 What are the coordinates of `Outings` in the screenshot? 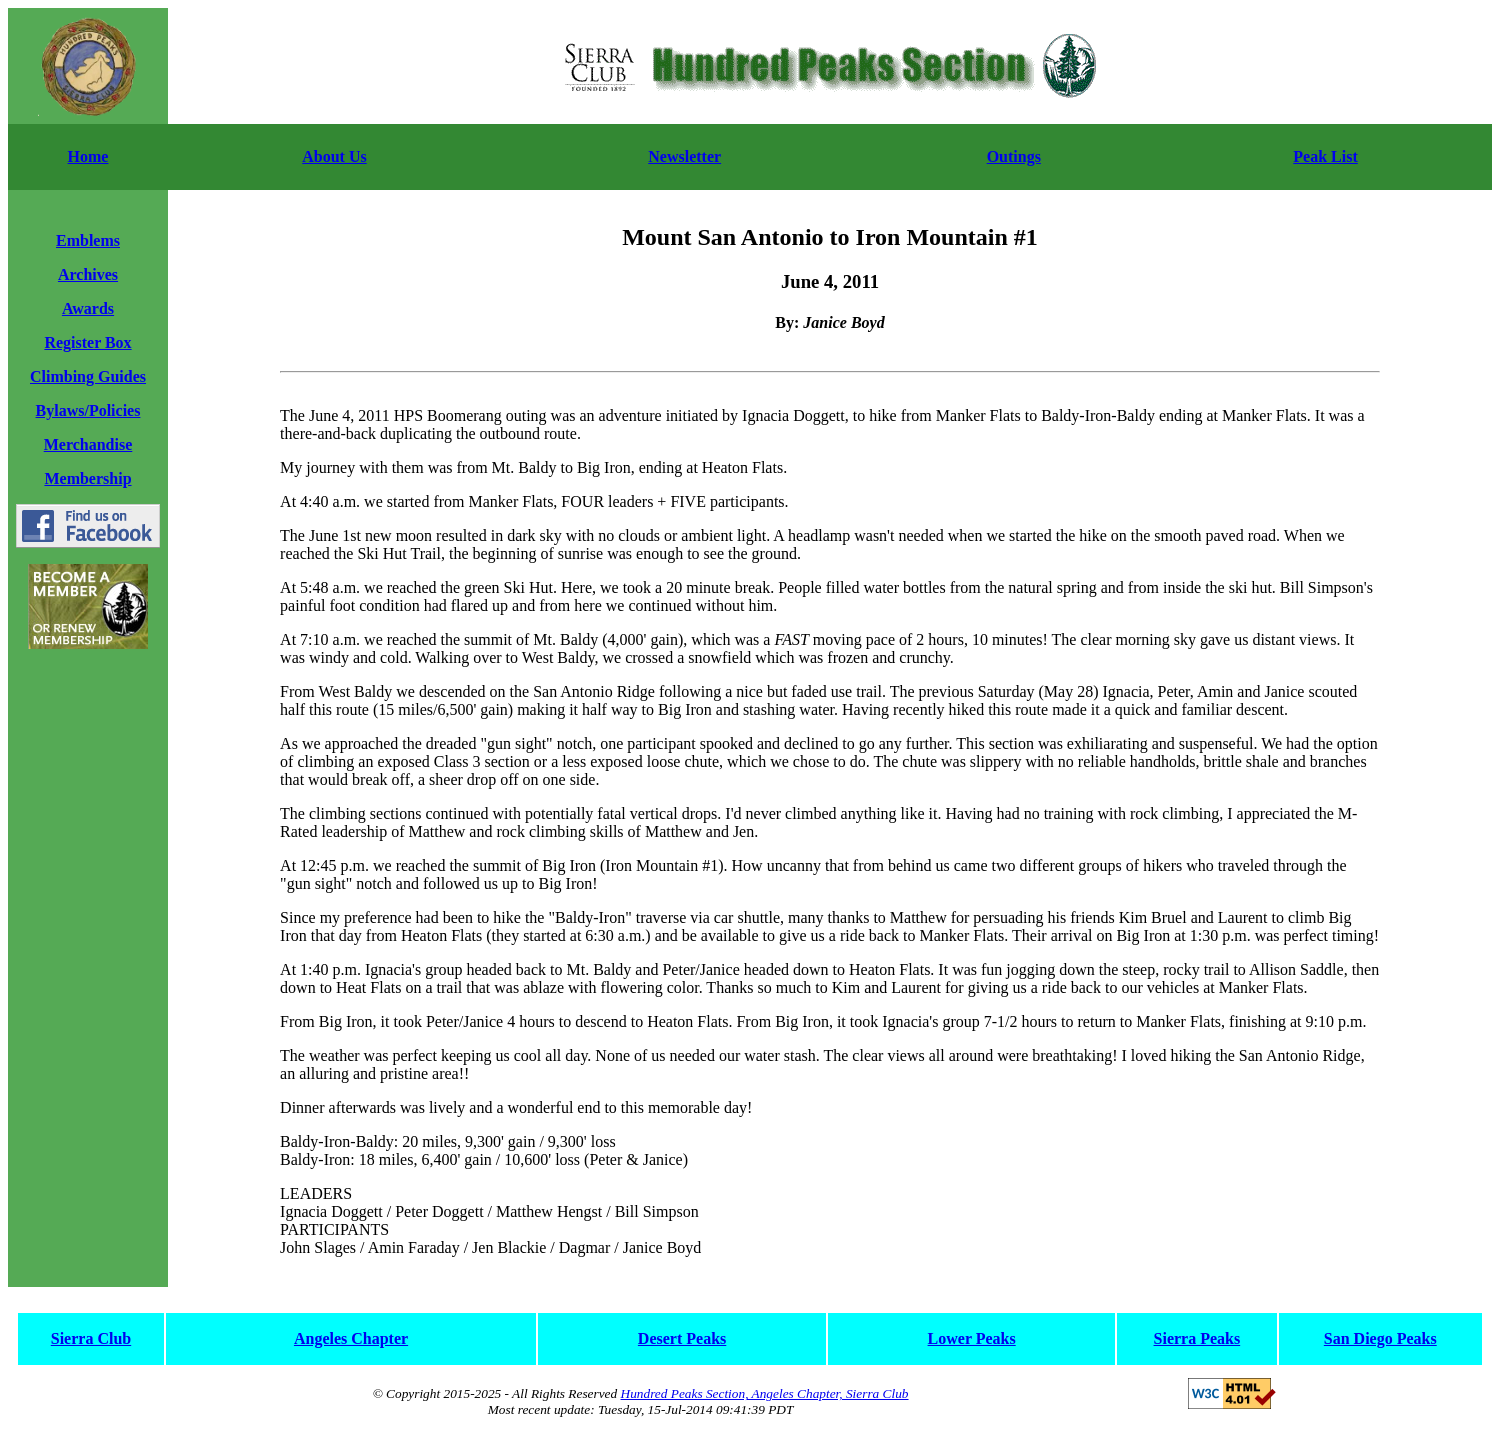 It's located at (1014, 156).